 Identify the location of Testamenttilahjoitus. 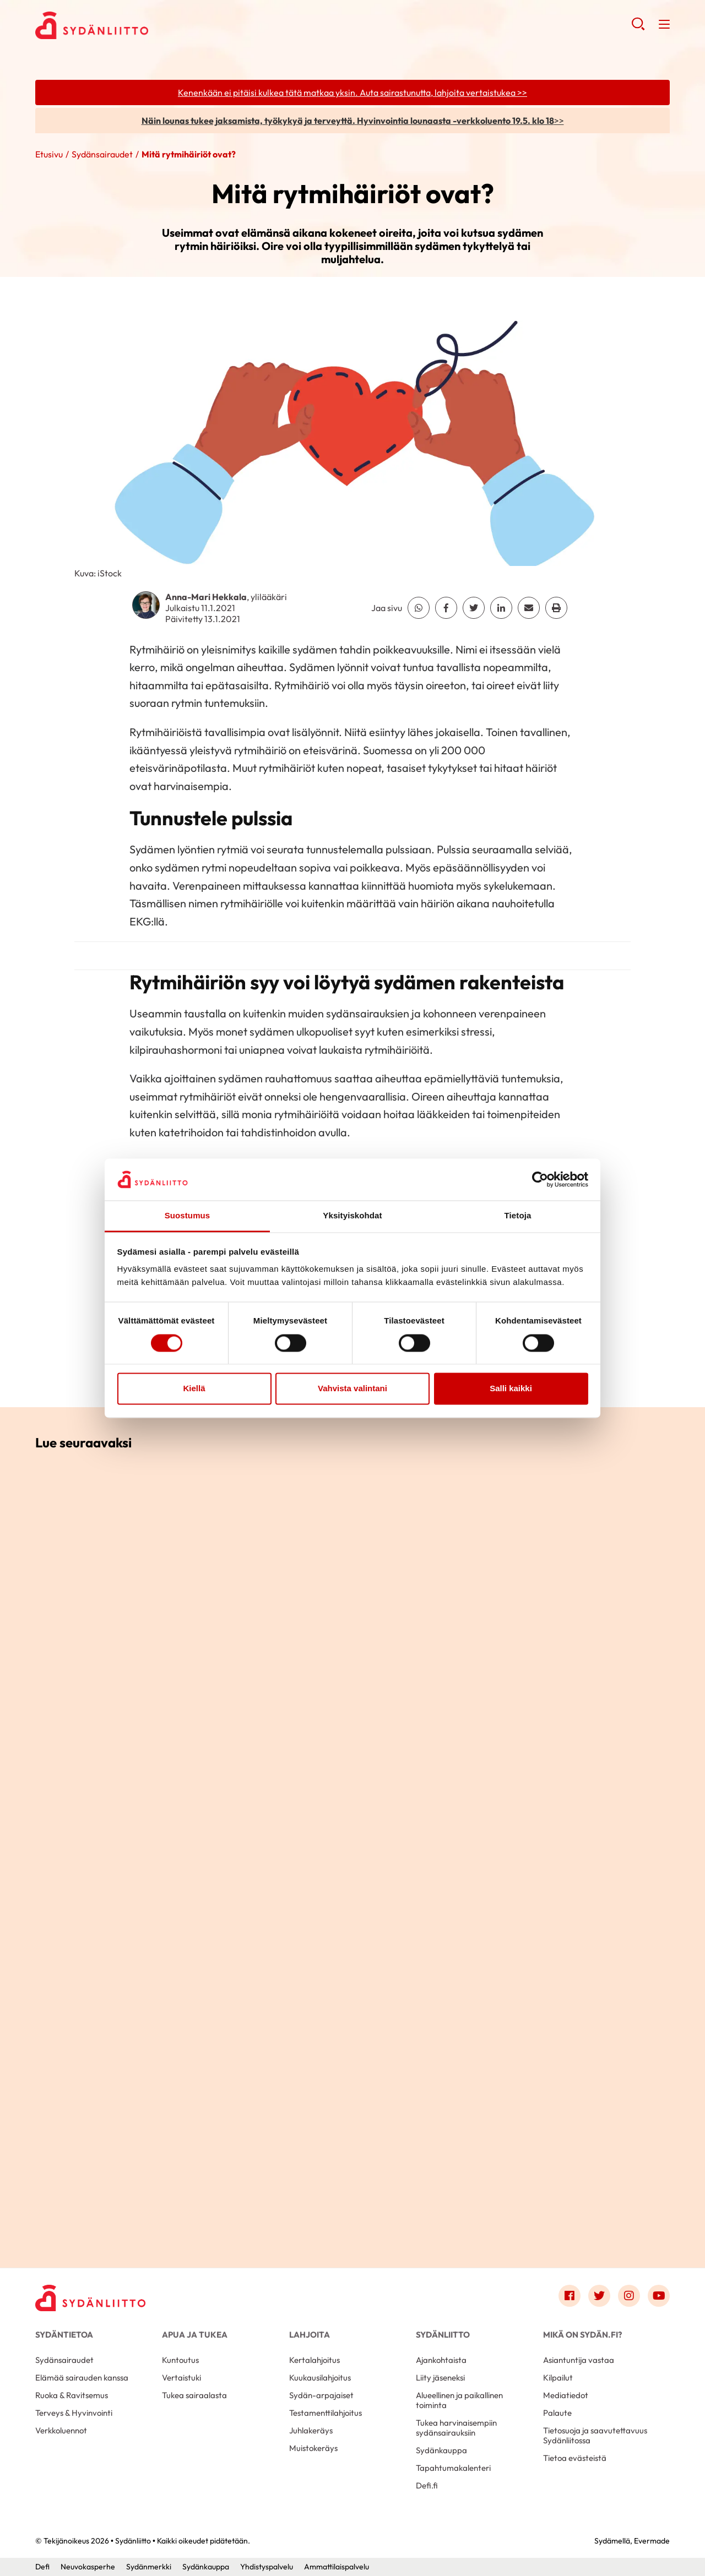
(325, 2413).